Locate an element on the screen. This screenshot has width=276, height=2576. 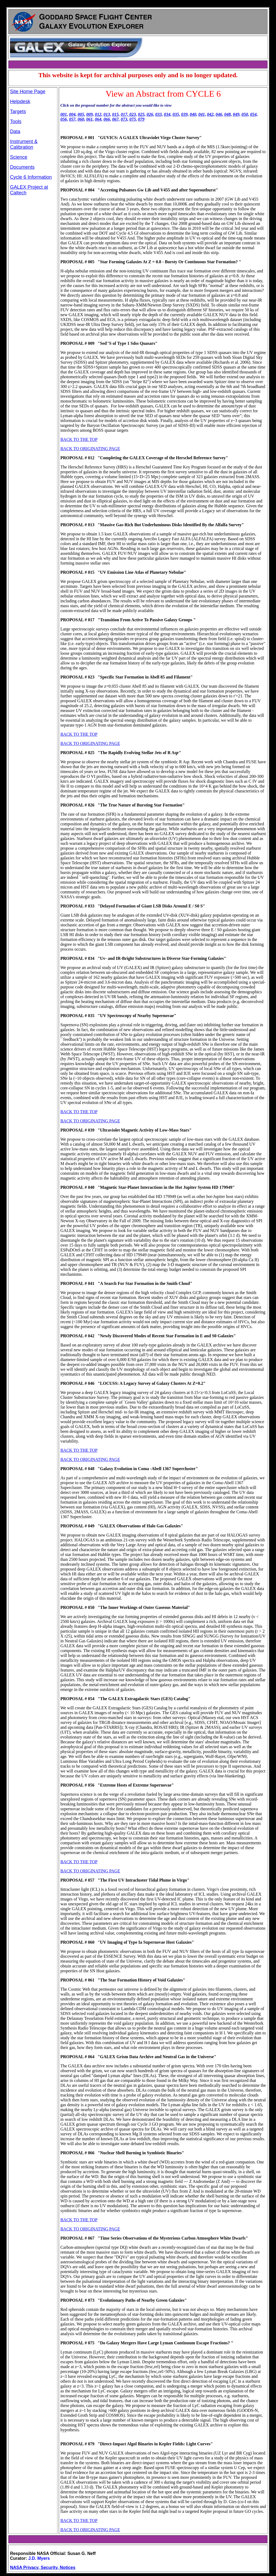
ING PAGE is located at coordinates (110, 2529).